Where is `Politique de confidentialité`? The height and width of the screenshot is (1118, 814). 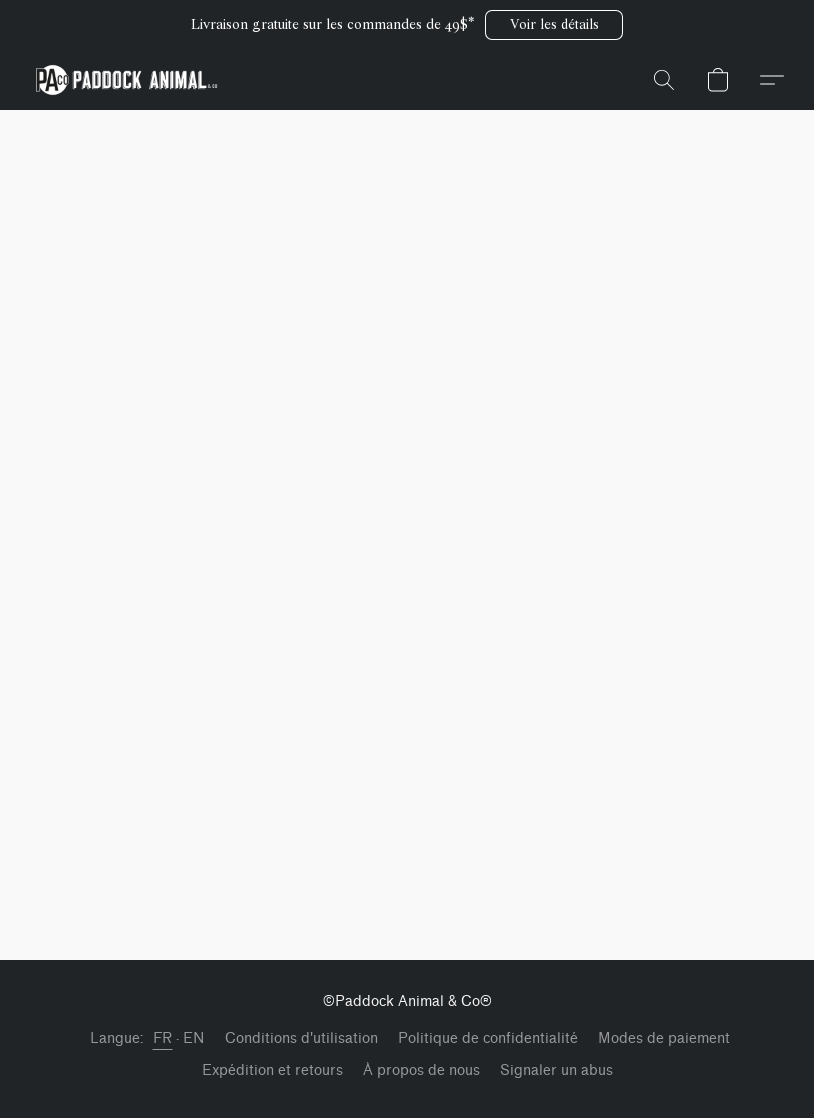
Politique de confidentialité is located at coordinates (488, 1038).